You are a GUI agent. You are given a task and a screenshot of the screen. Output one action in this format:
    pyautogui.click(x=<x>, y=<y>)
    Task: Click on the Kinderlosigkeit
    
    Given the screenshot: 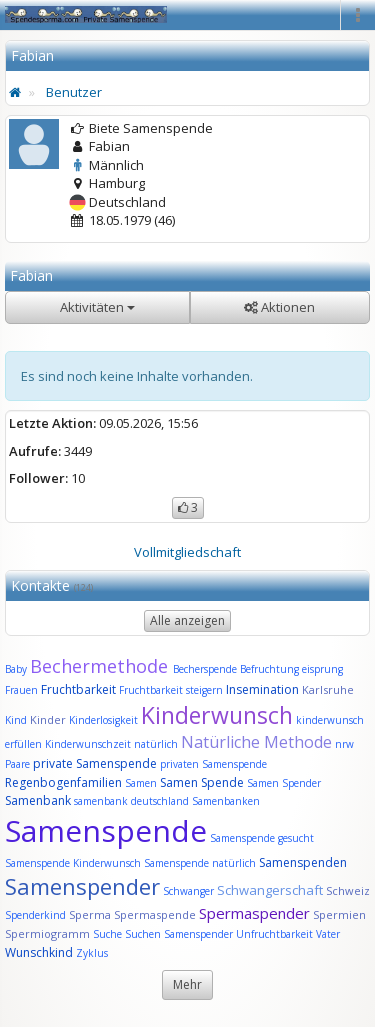 What is the action you would take?
    pyautogui.click(x=105, y=720)
    